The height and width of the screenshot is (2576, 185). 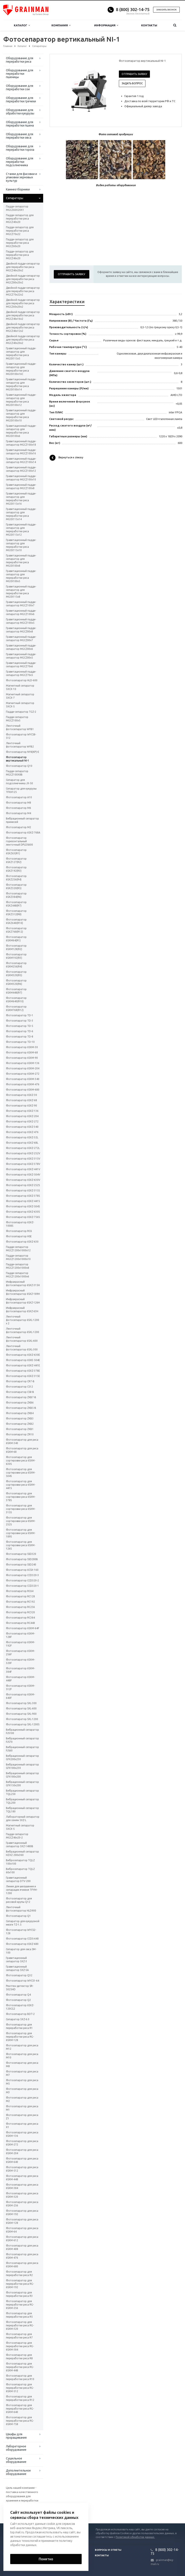 What do you see at coordinates (20, 2408) in the screenshot?
I see `Фотосепаратор для переработки риса RG-6SXM-640` at bounding box center [20, 2408].